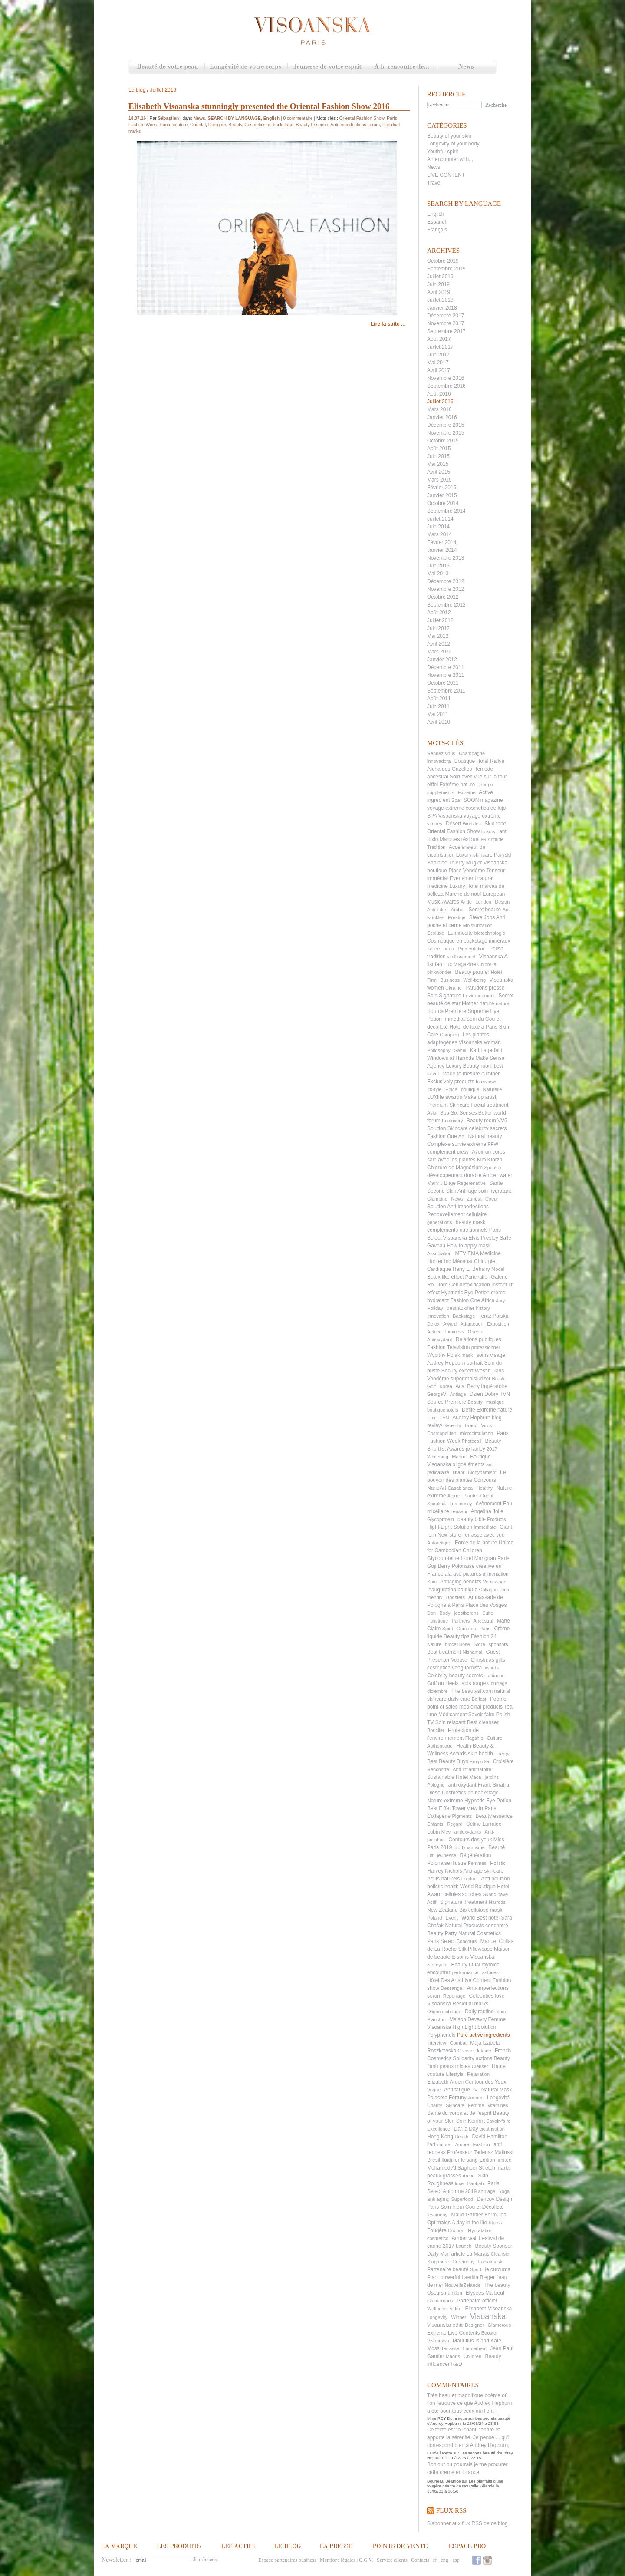  Describe the element at coordinates (446, 511) in the screenshot. I see `Septembre 2014` at that location.